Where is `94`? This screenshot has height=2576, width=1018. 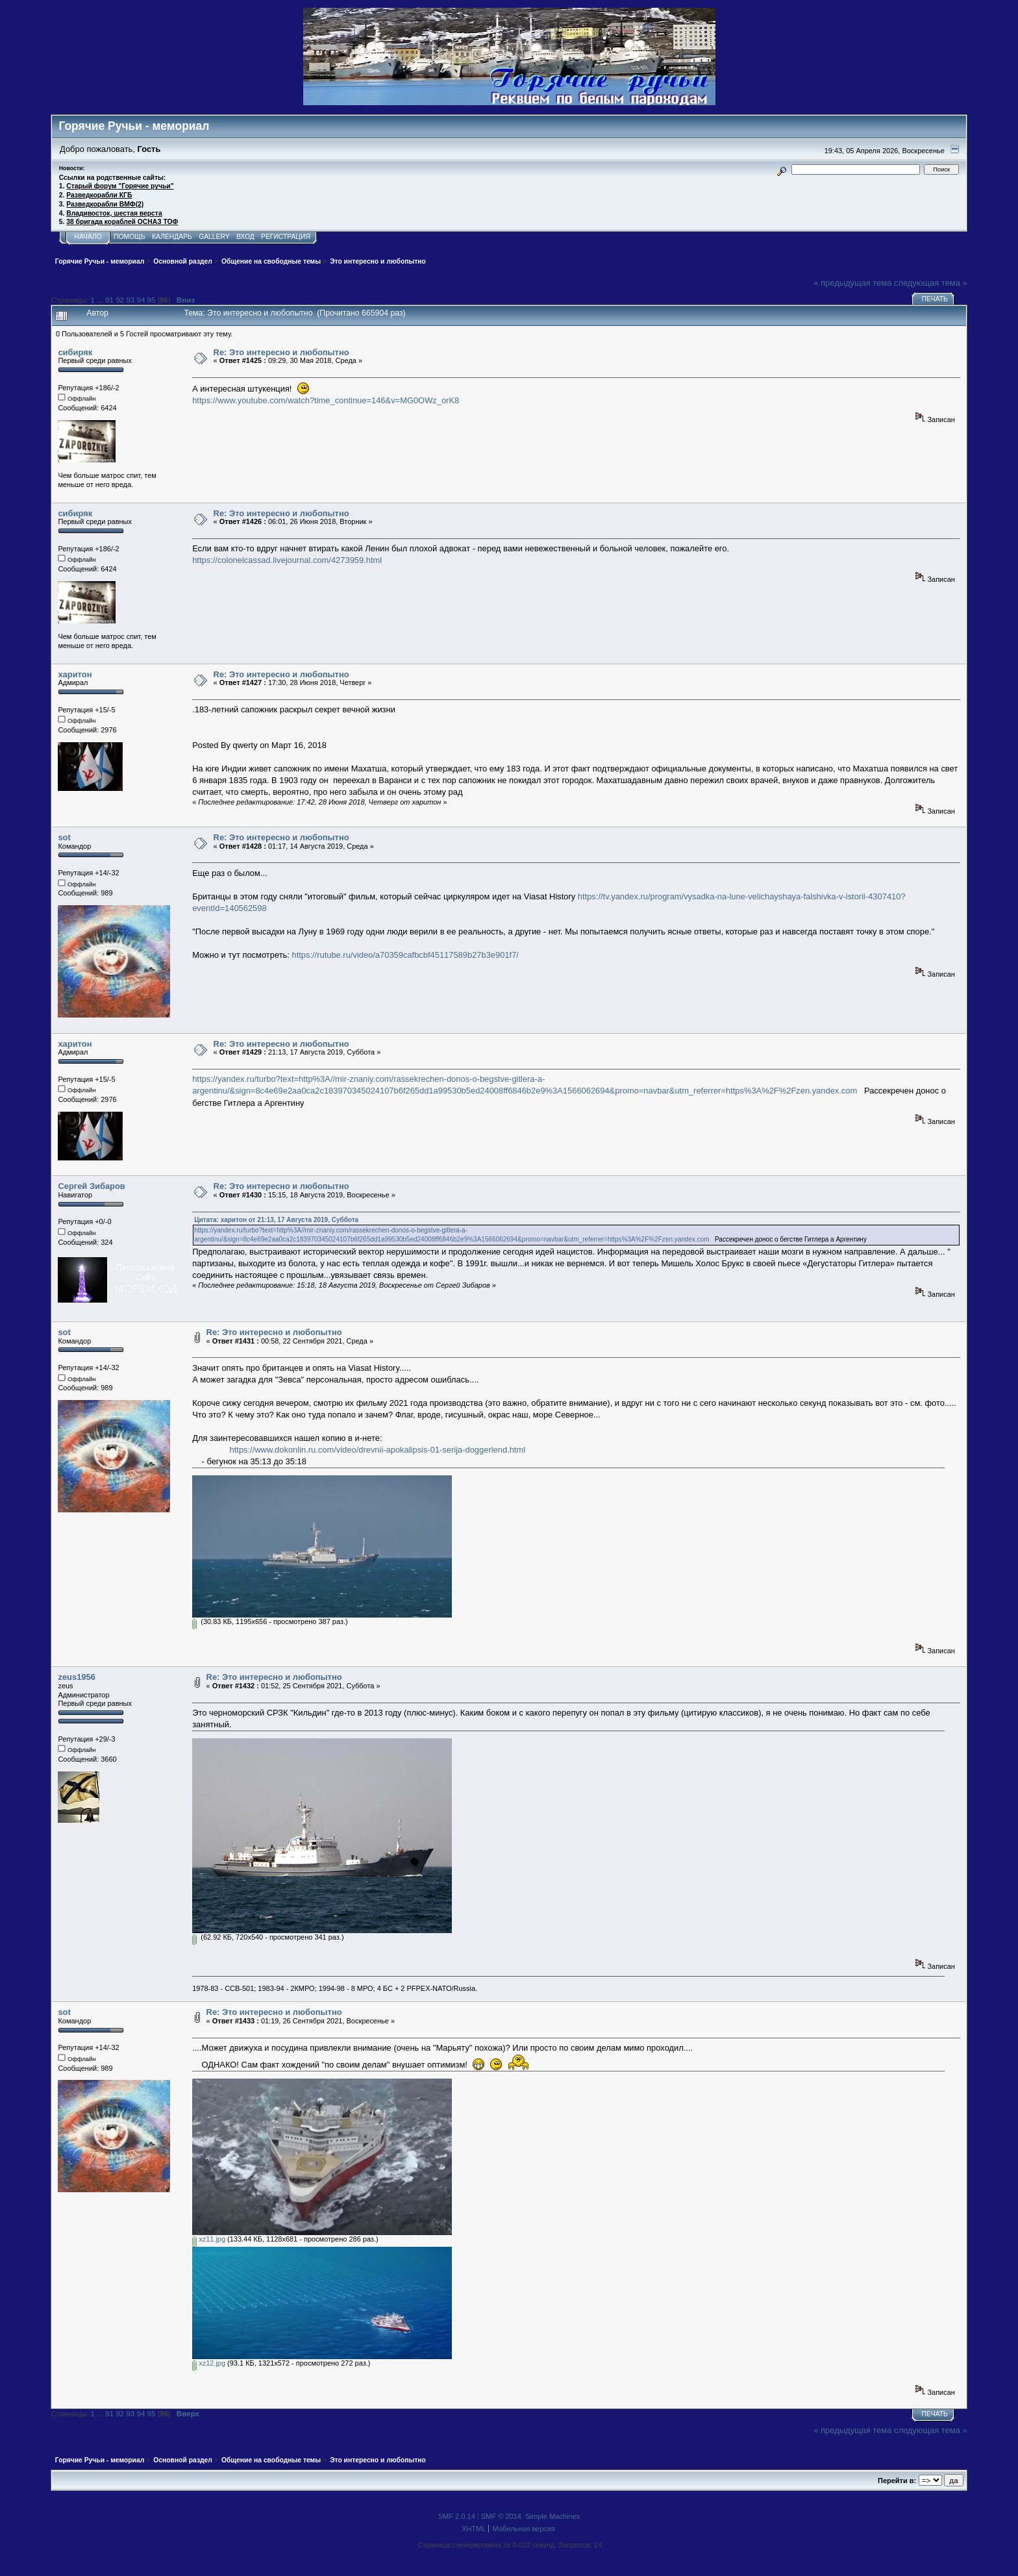
94 is located at coordinates (140, 299).